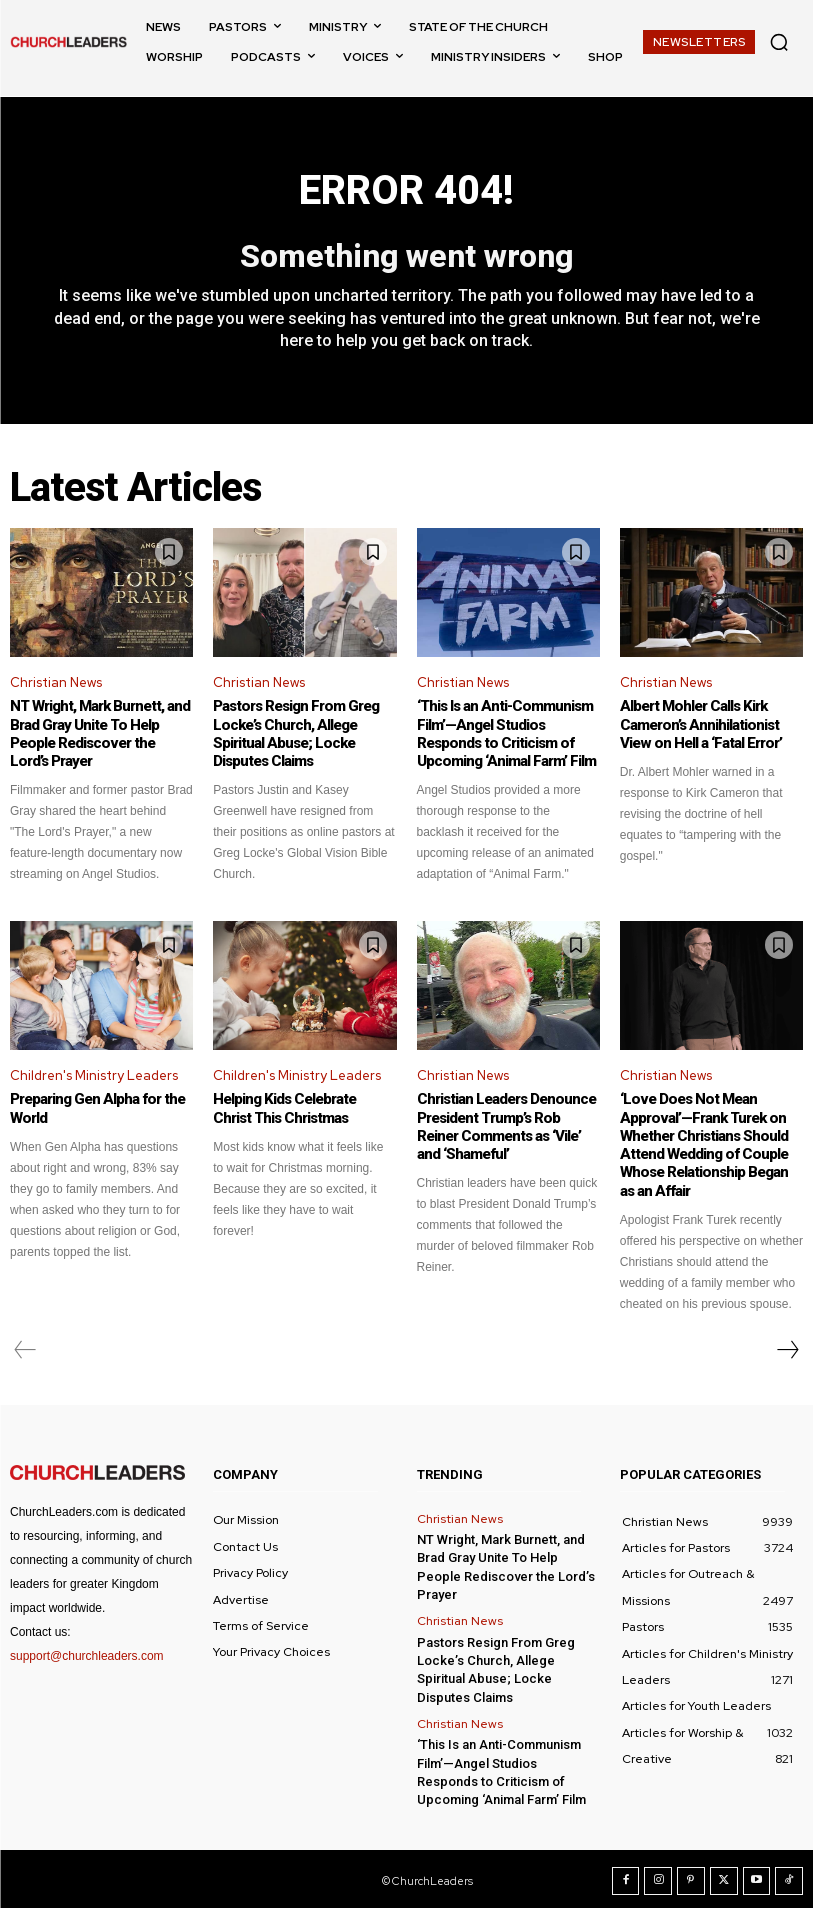 This screenshot has height=1908, width=813. What do you see at coordinates (25, 1348) in the screenshot?
I see `[prev-page]` at bounding box center [25, 1348].